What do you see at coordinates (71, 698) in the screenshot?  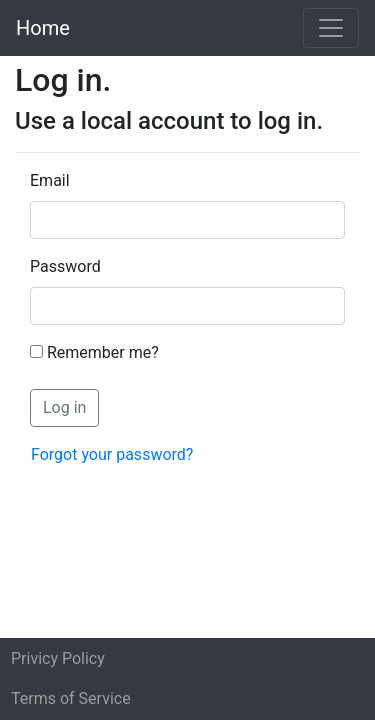 I see `Terms of Service` at bounding box center [71, 698].